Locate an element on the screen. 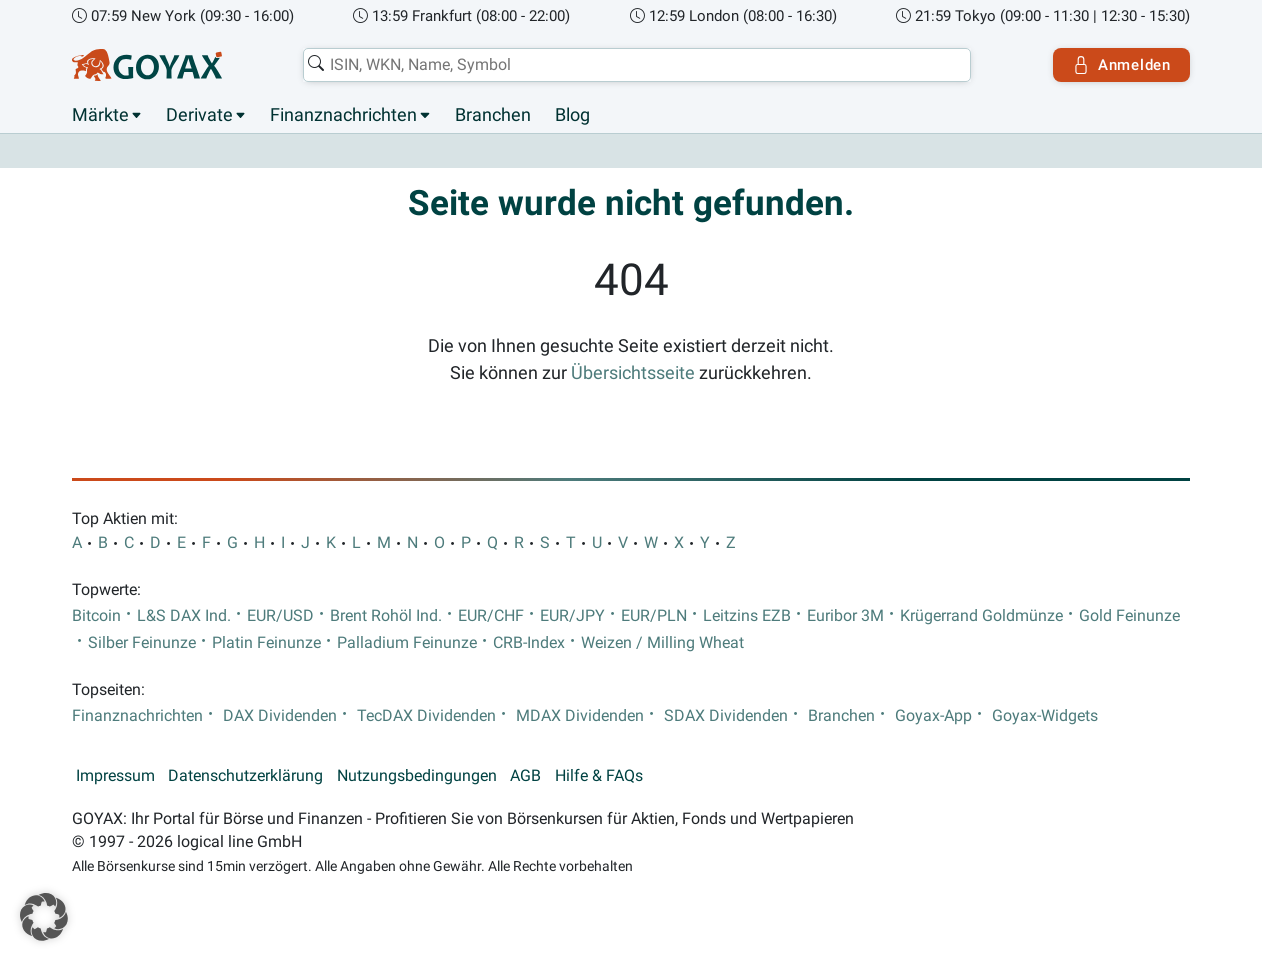 This screenshot has width=1262, height=961. Krügerrand Goldmünze is located at coordinates (981, 616).